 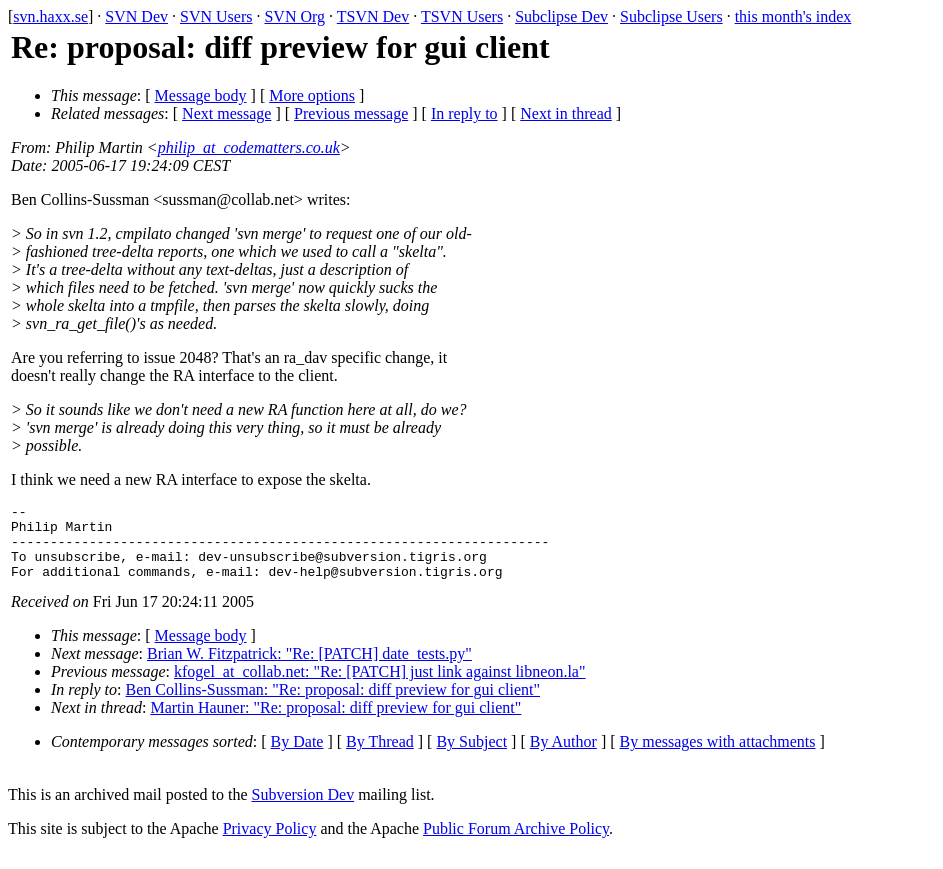 What do you see at coordinates (333, 704) in the screenshot?
I see `Ben Collins-Sussman: "Re: proposal: diff preview for gui client"` at bounding box center [333, 704].